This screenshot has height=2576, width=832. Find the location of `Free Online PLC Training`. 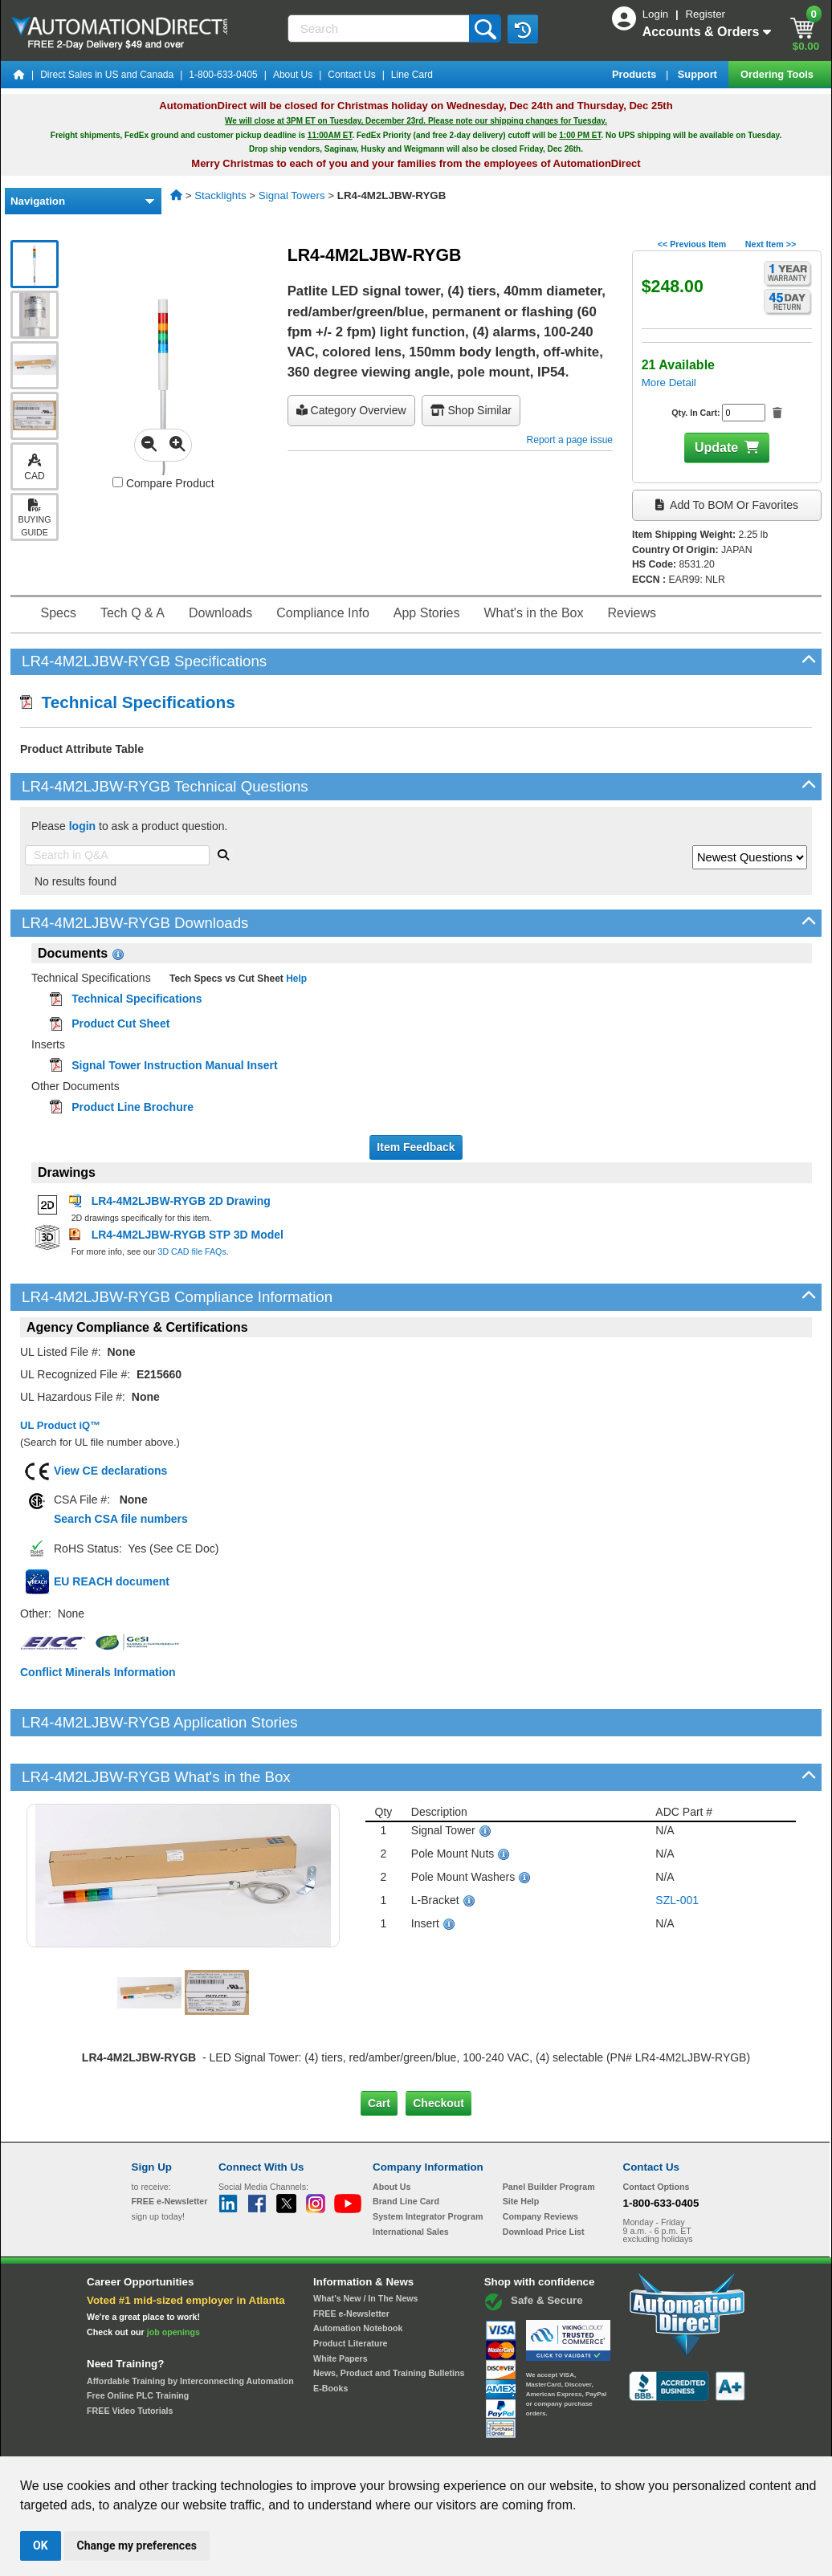

Free Online PLC Training is located at coordinates (138, 2341).